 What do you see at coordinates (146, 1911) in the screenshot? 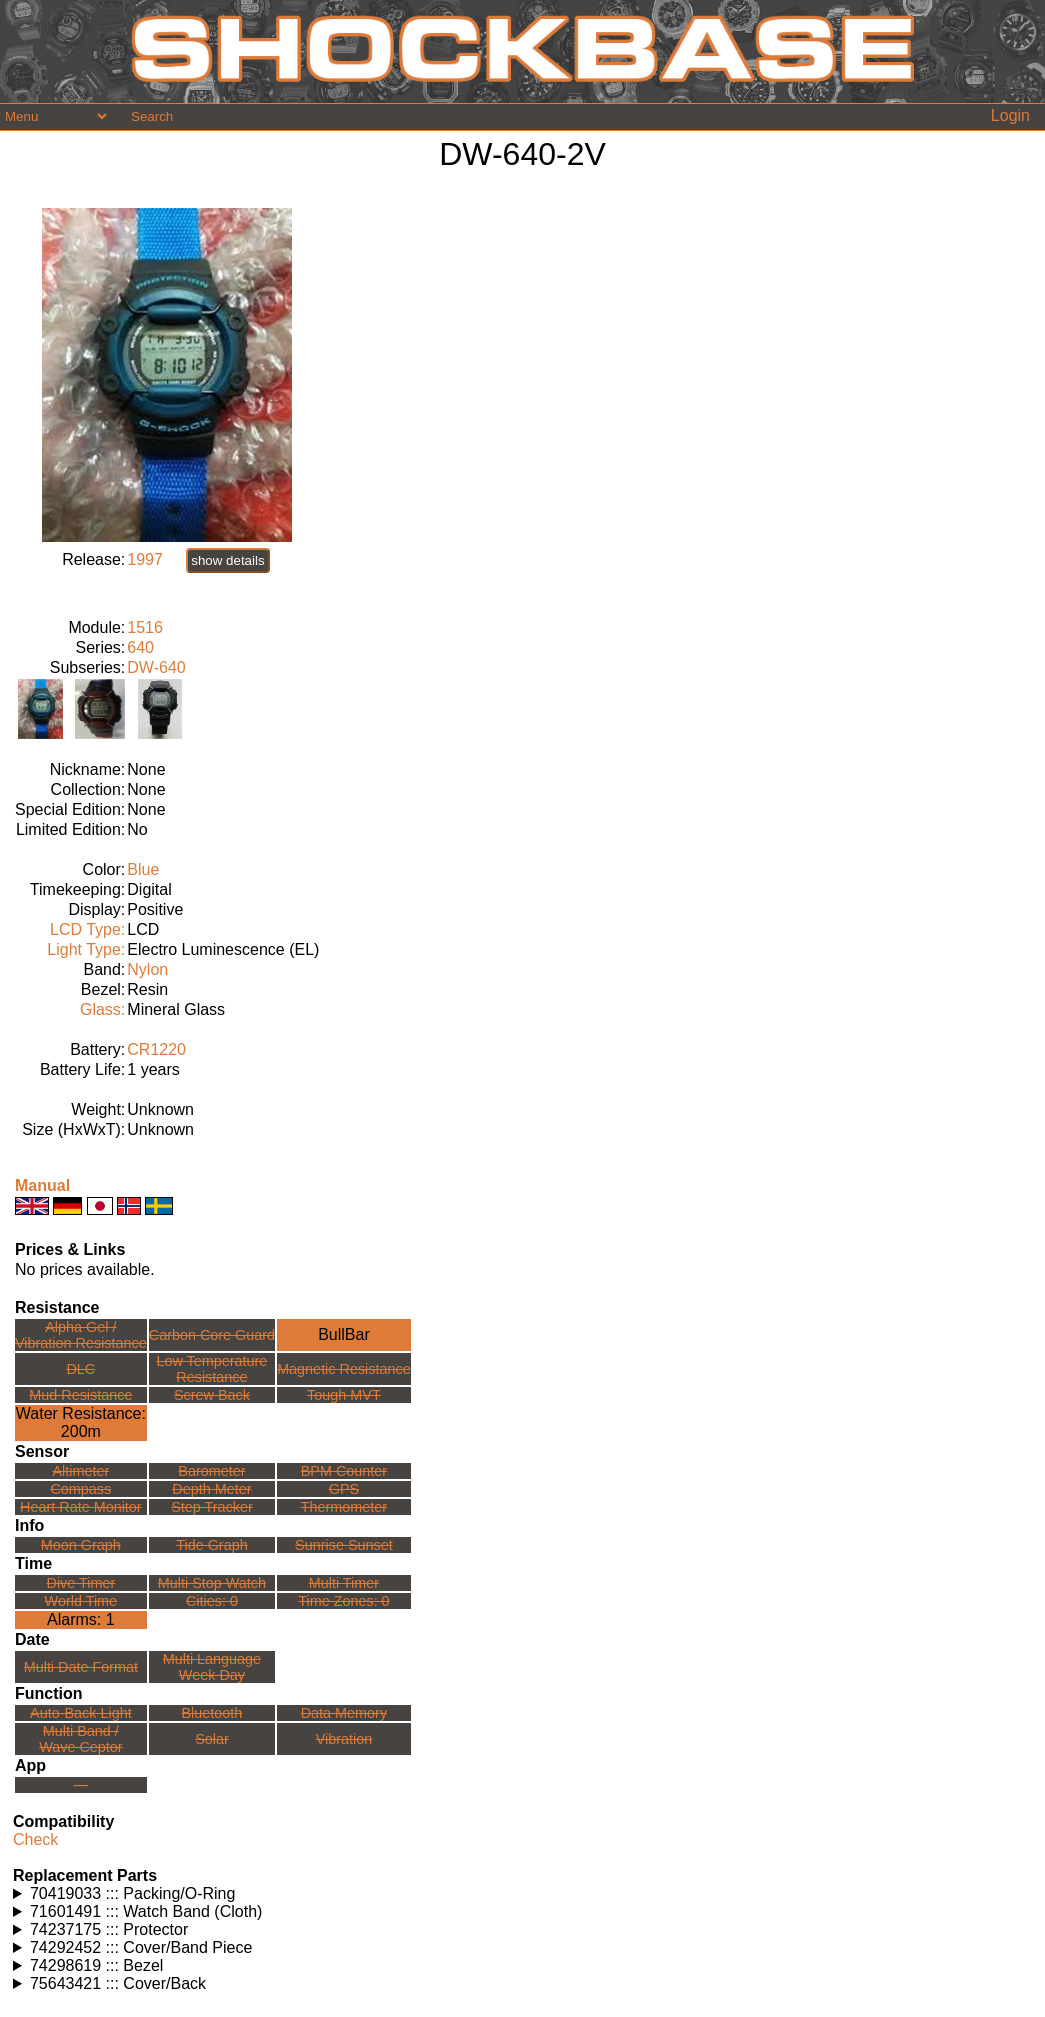
I see `71601491 ::: Watch Band (Cloth)` at bounding box center [146, 1911].